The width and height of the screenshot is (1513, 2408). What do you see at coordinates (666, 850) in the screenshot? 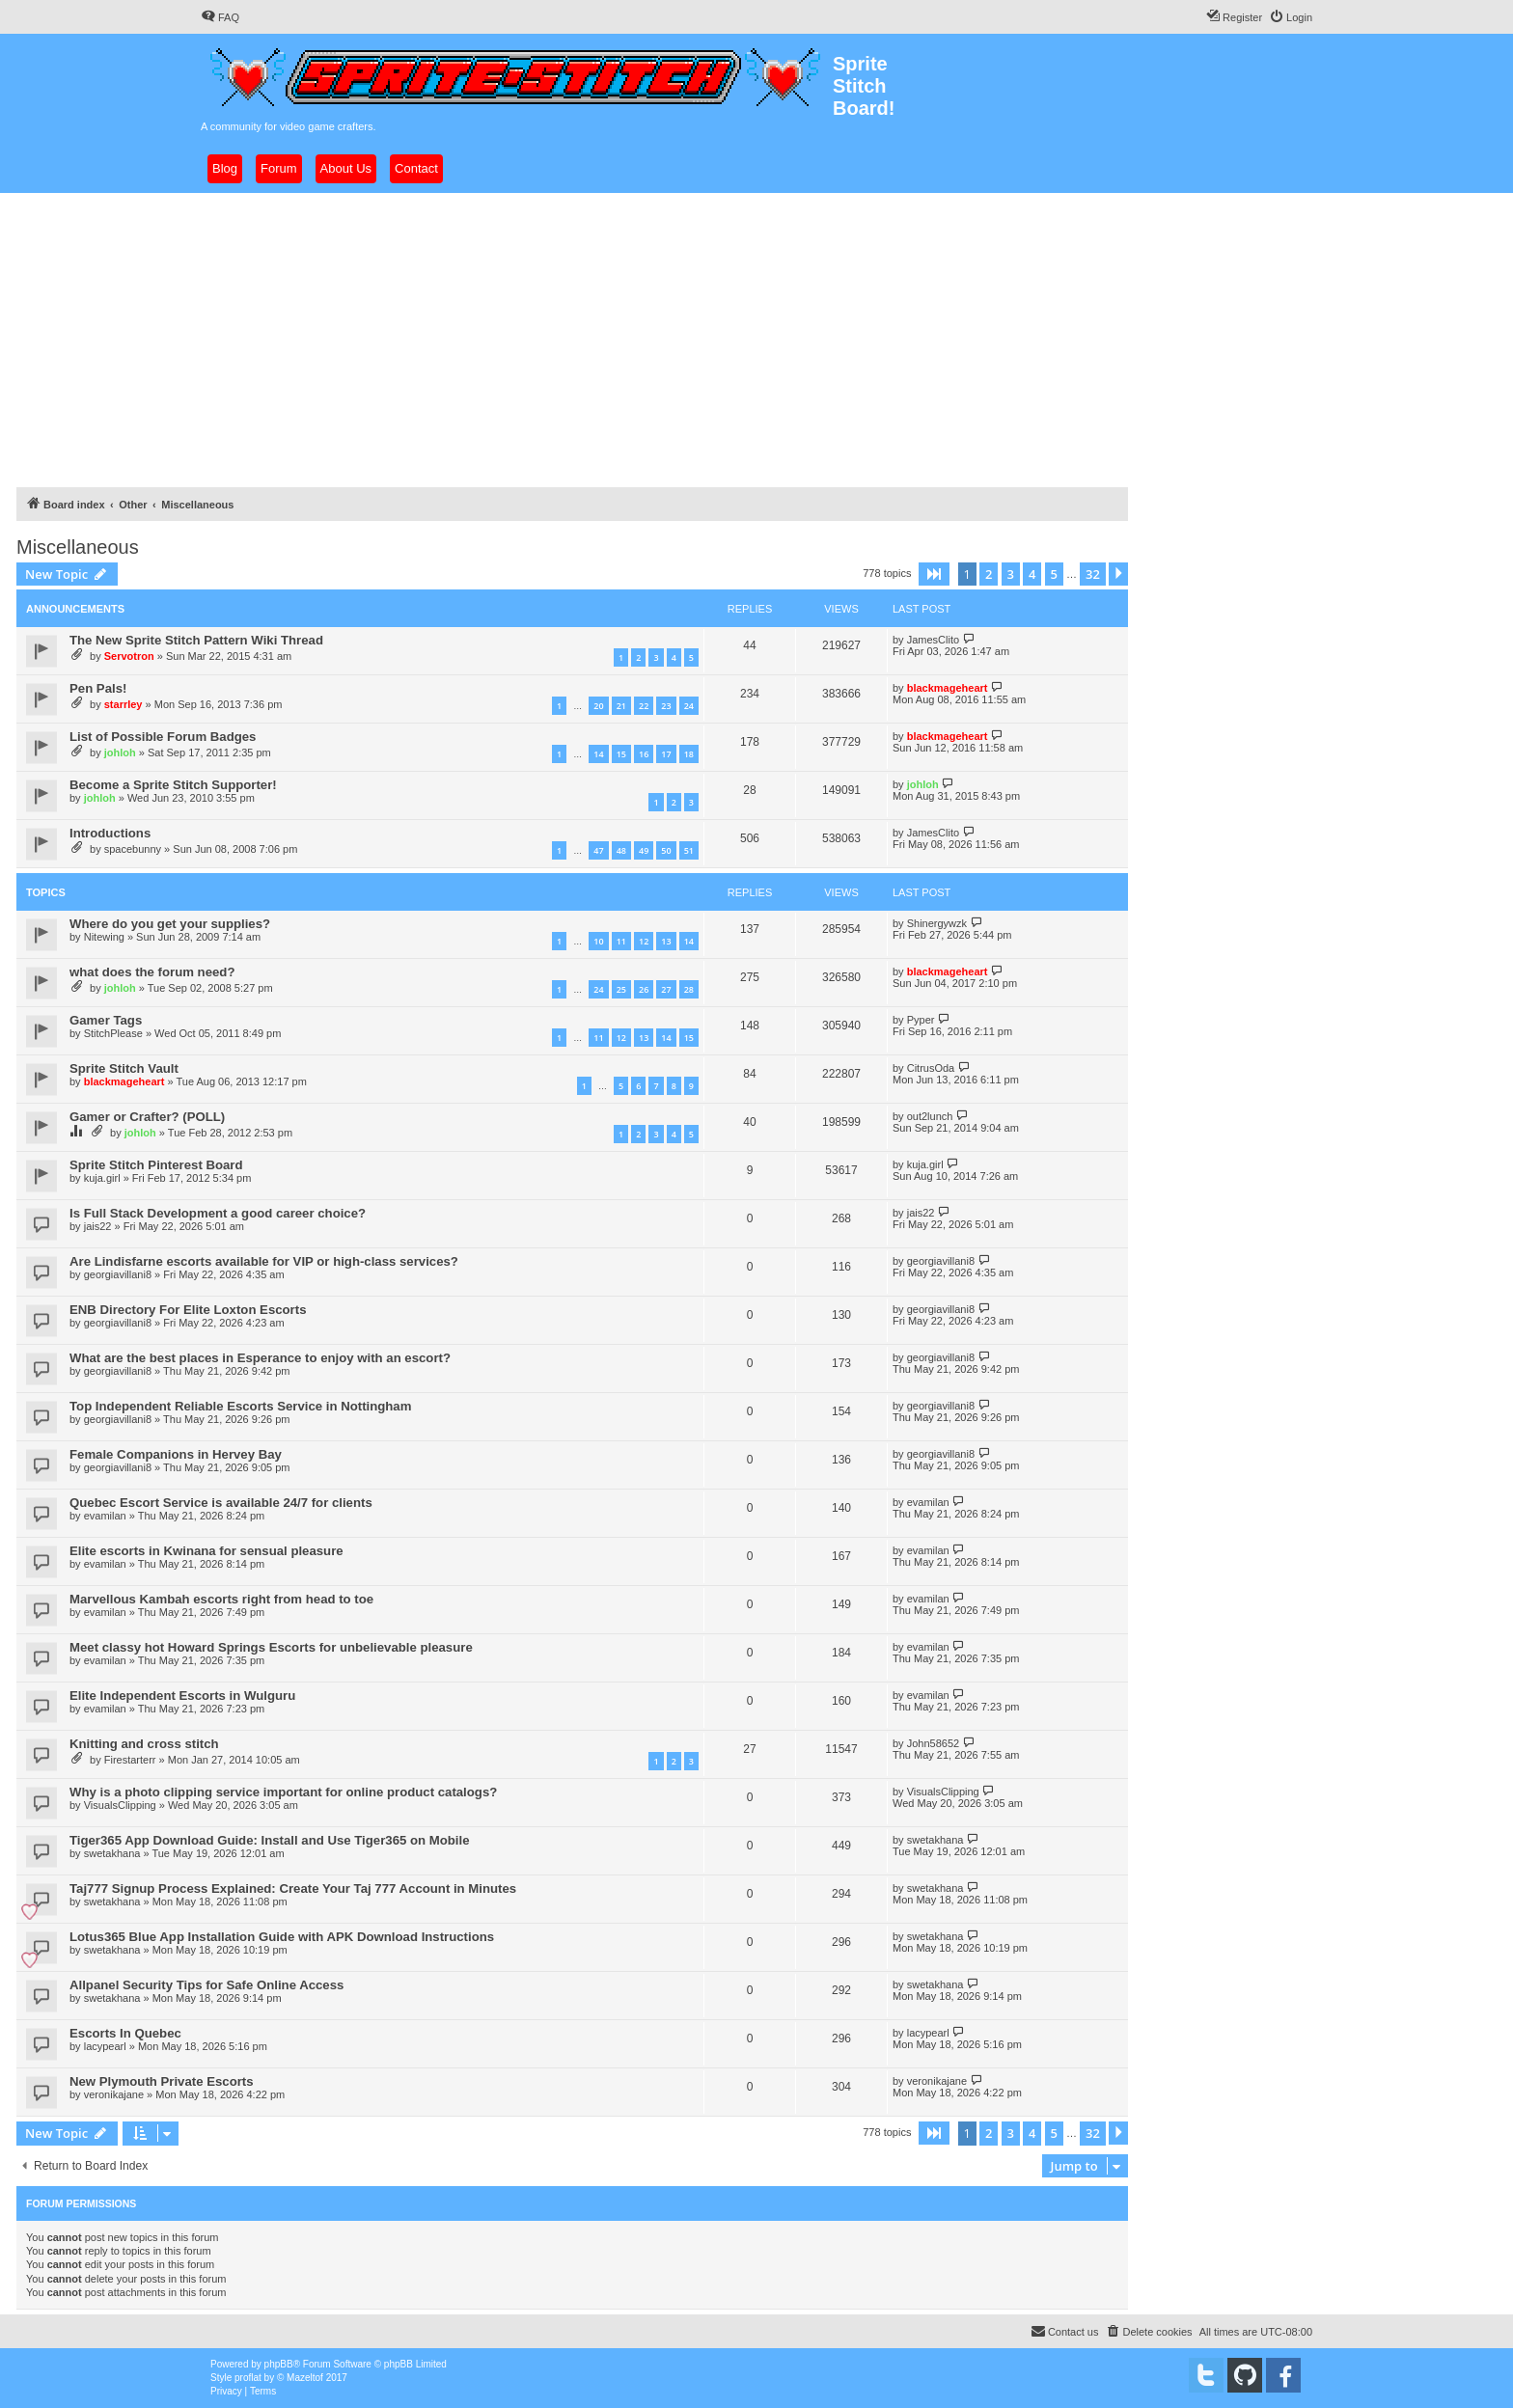
I see `50` at bounding box center [666, 850].